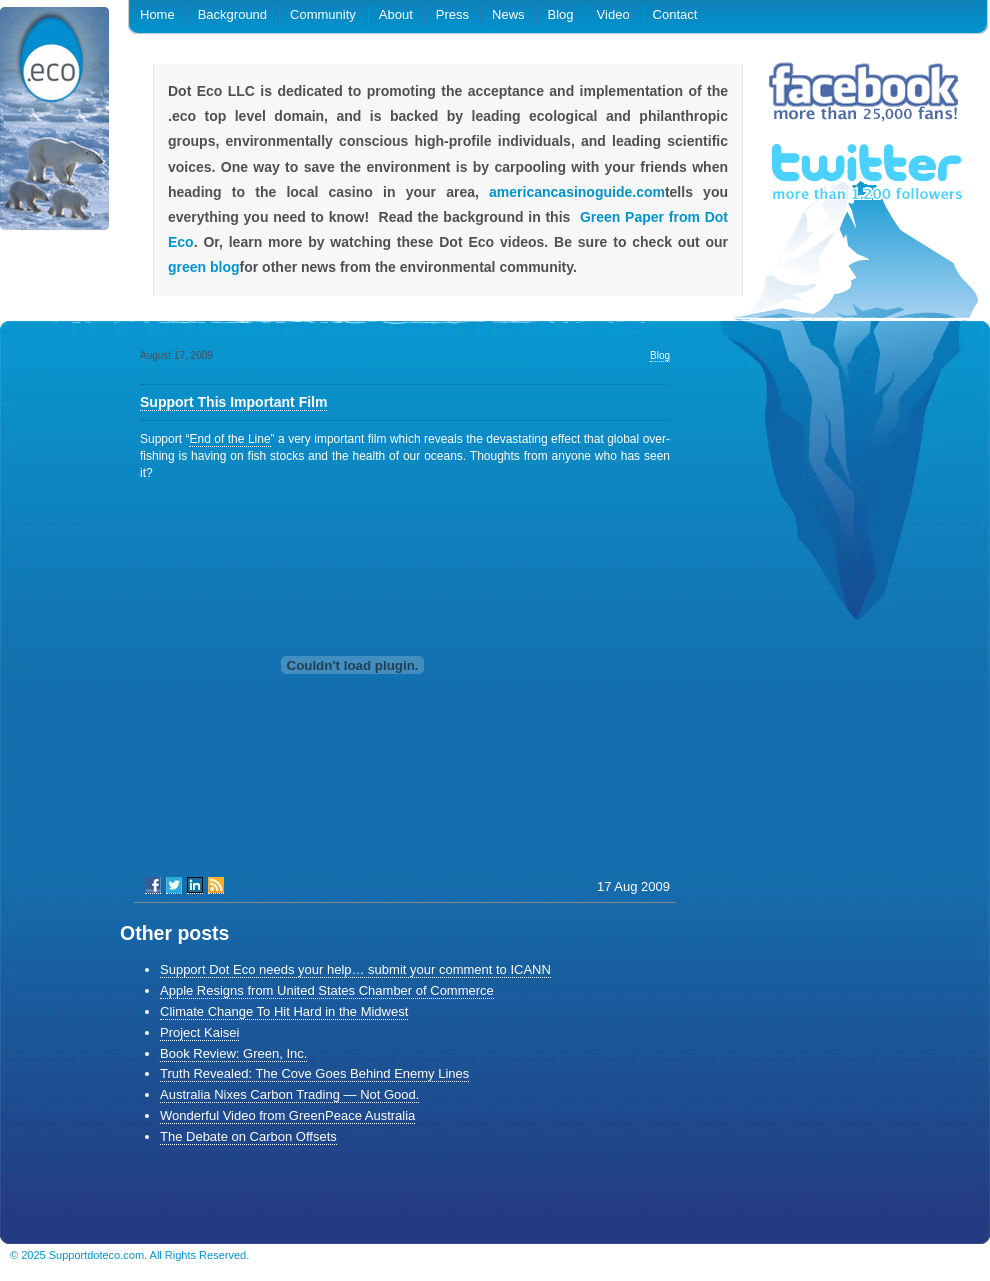 The height and width of the screenshot is (1281, 990). What do you see at coordinates (561, 14) in the screenshot?
I see `Blog` at bounding box center [561, 14].